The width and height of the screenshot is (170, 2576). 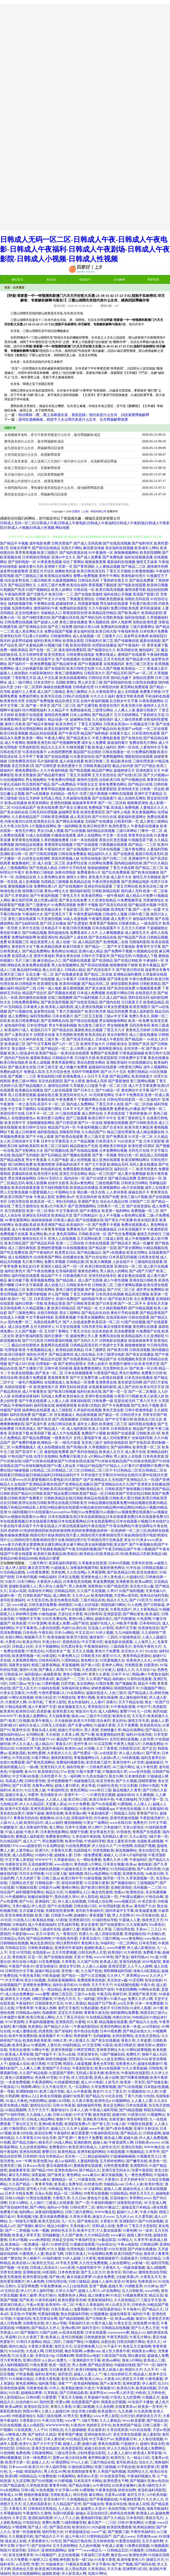 What do you see at coordinates (121, 2393) in the screenshot?
I see `www男人的天堂` at bounding box center [121, 2393].